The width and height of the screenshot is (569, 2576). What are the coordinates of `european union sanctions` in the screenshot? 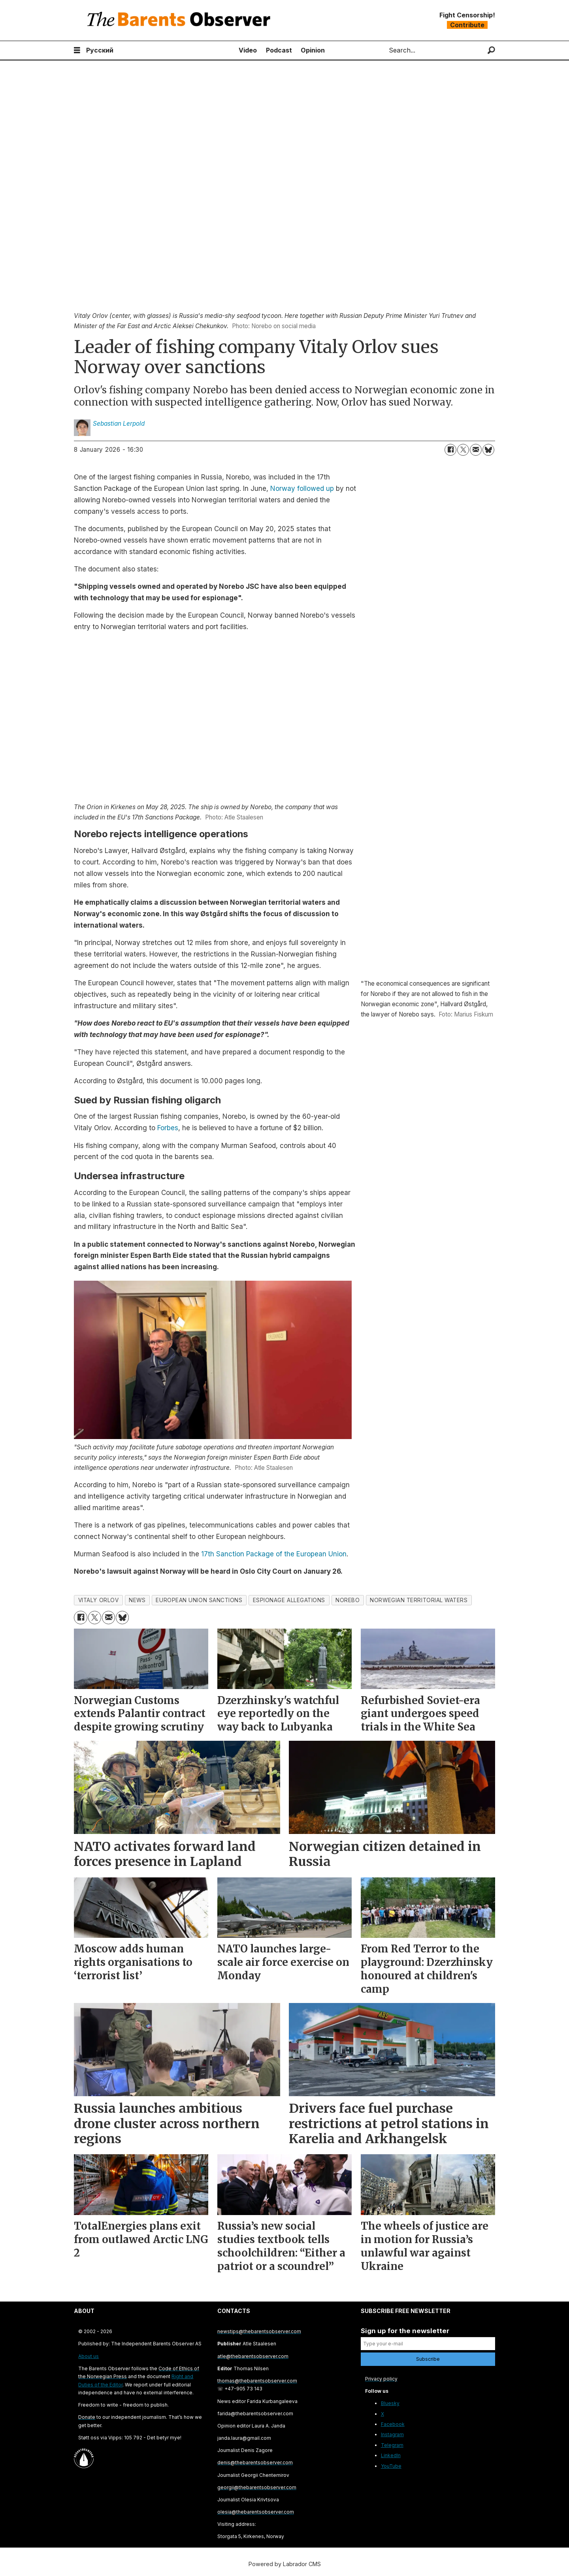 It's located at (199, 1600).